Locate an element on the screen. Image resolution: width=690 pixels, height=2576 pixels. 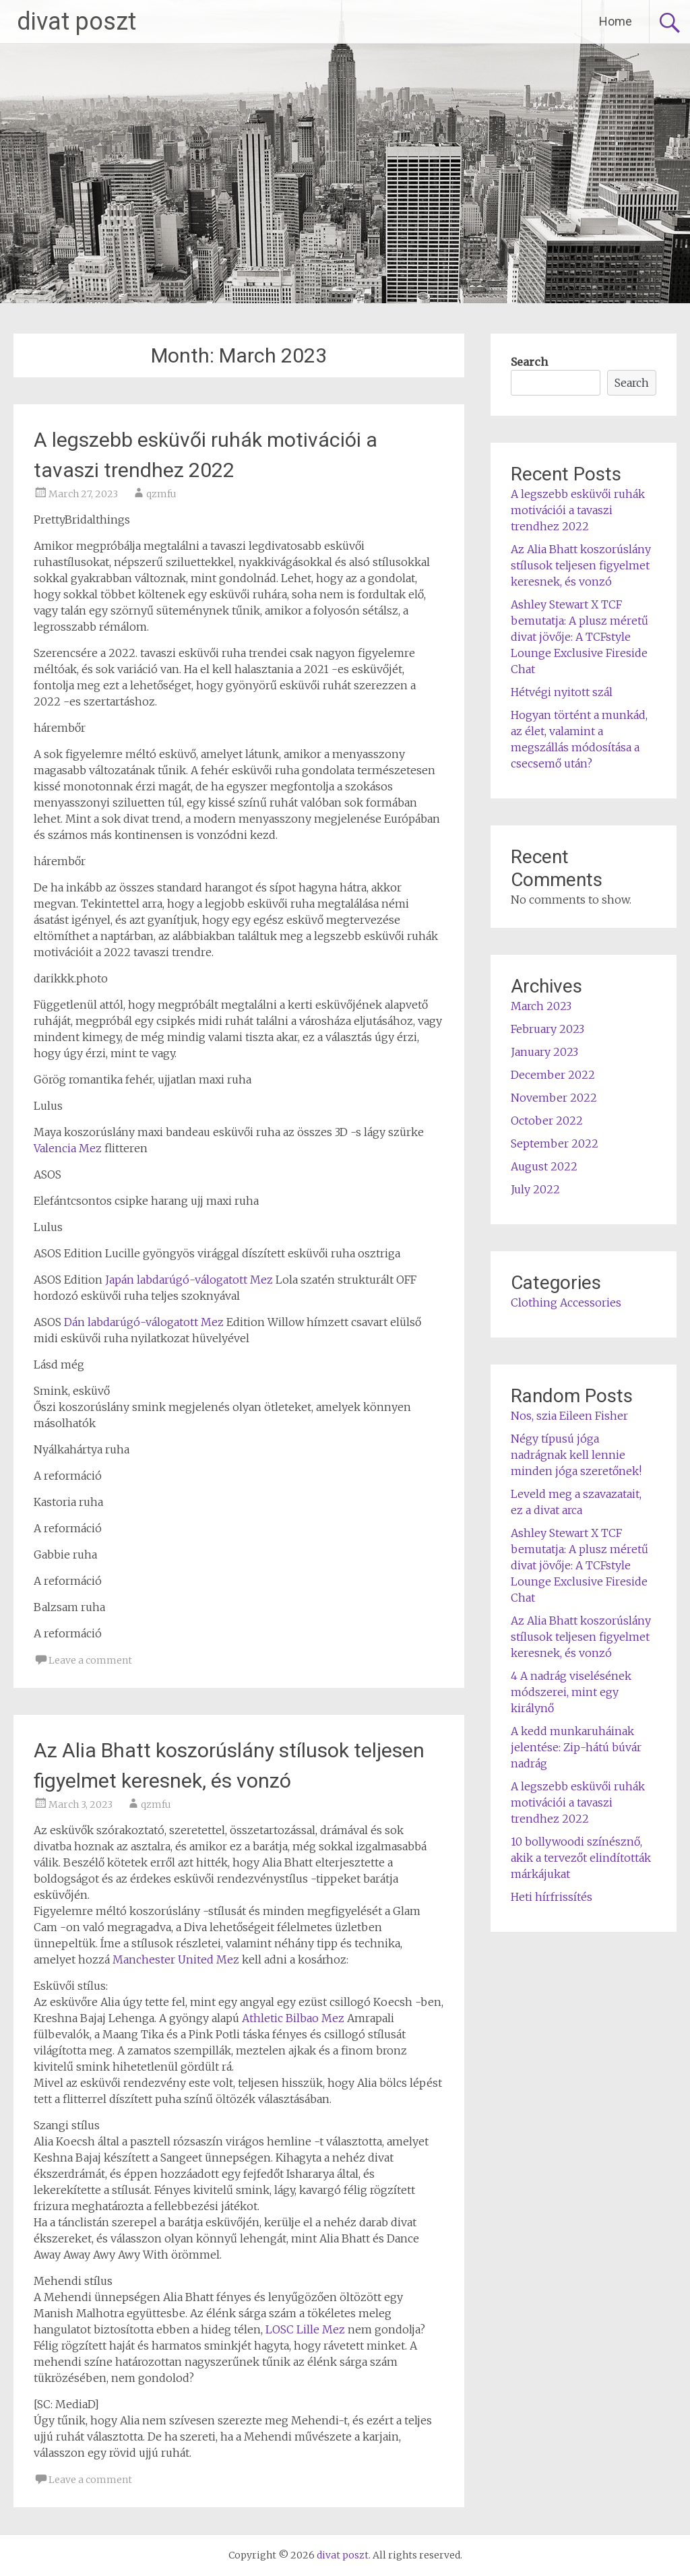
February 2023 is located at coordinates (547, 1029).